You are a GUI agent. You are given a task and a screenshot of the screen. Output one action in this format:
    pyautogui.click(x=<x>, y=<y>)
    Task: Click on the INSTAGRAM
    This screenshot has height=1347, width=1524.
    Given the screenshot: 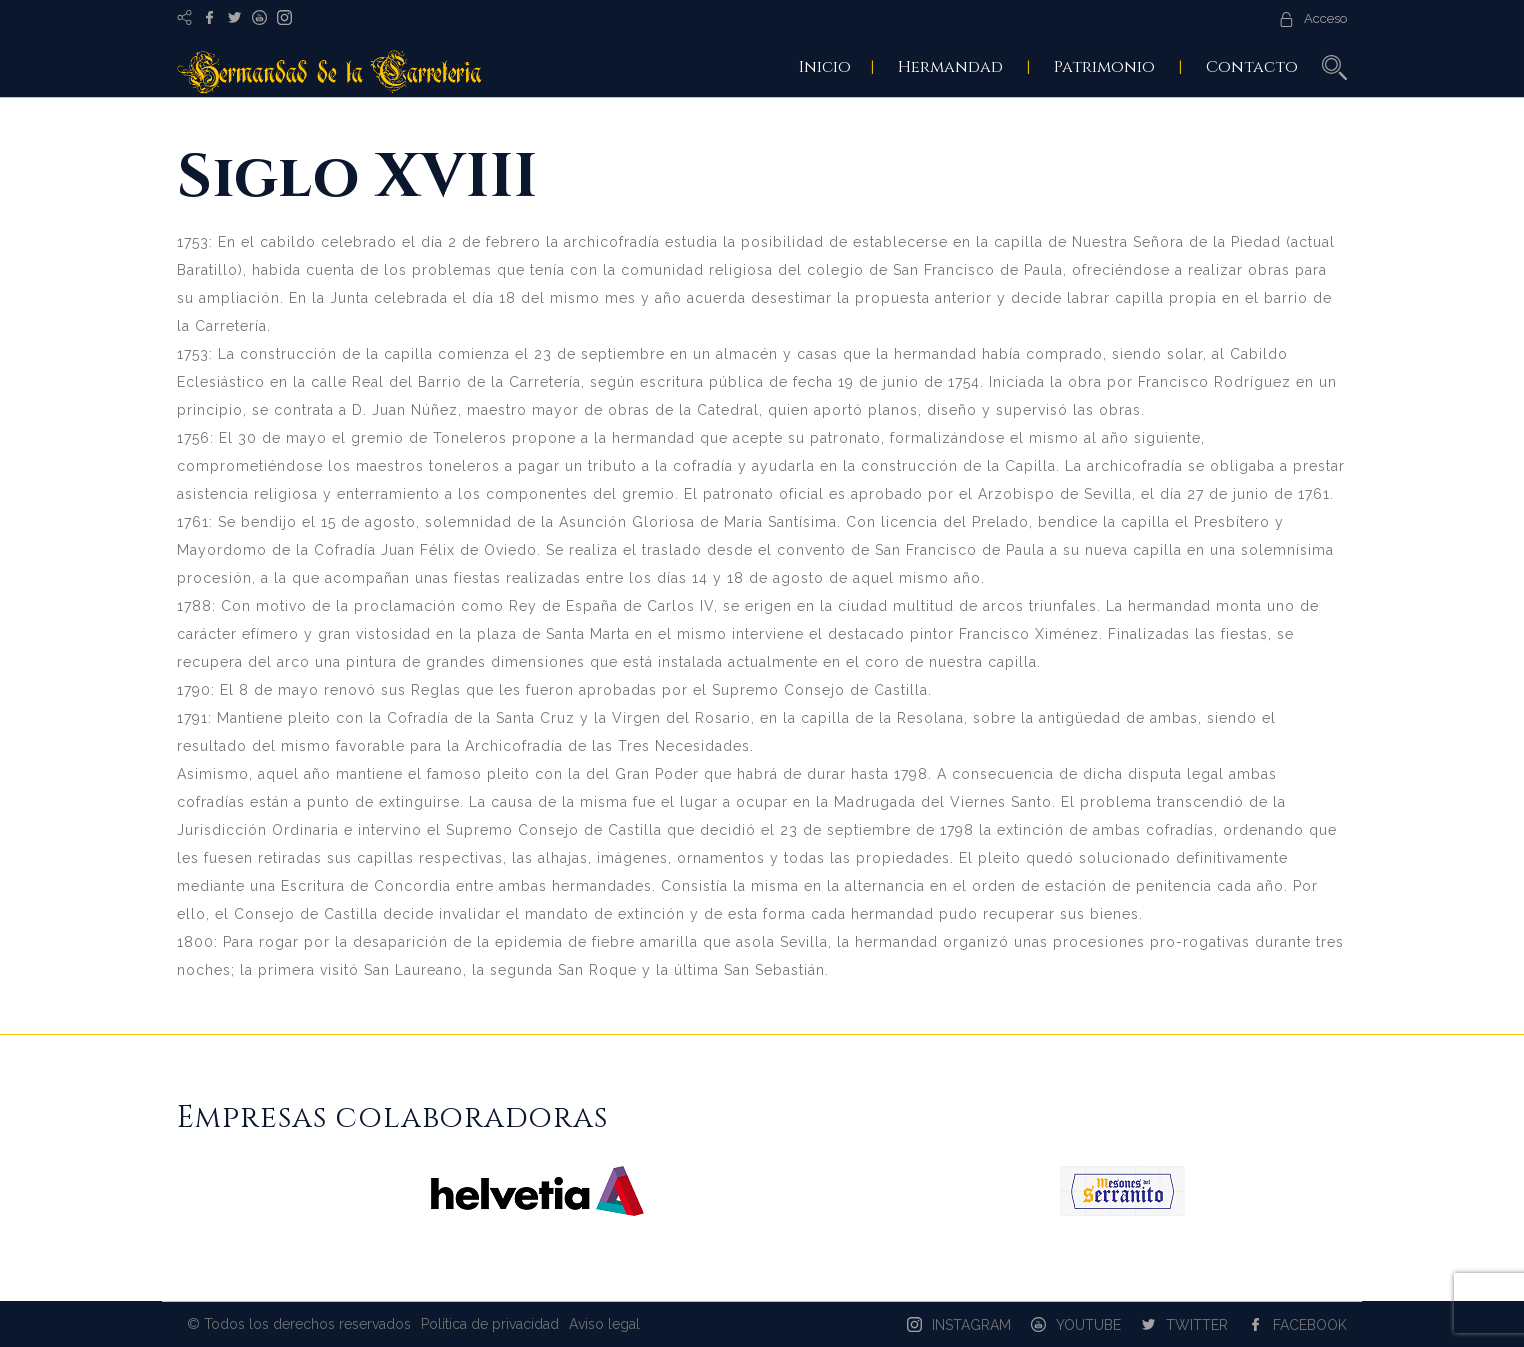 What is the action you would take?
    pyautogui.click(x=971, y=1325)
    